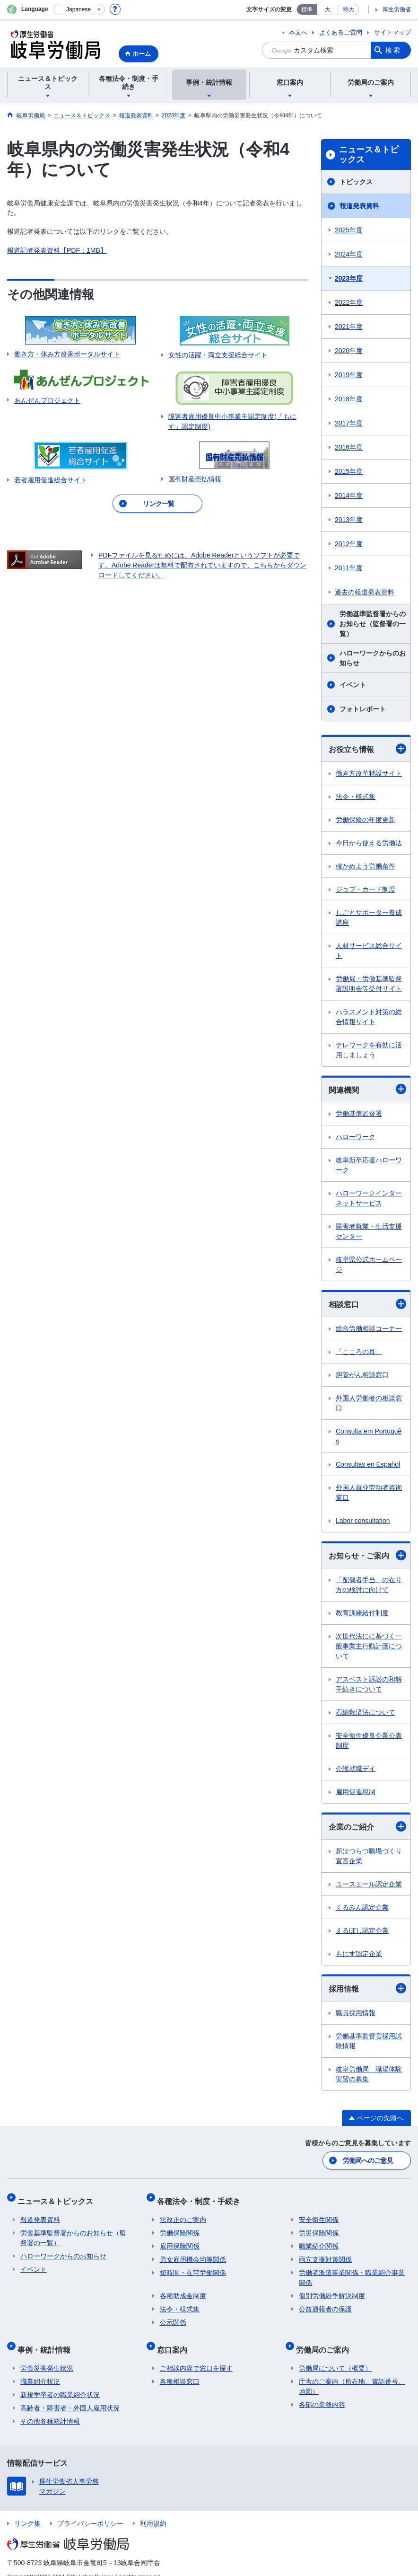  I want to click on 労働局のご案内, so click(325, 2339).